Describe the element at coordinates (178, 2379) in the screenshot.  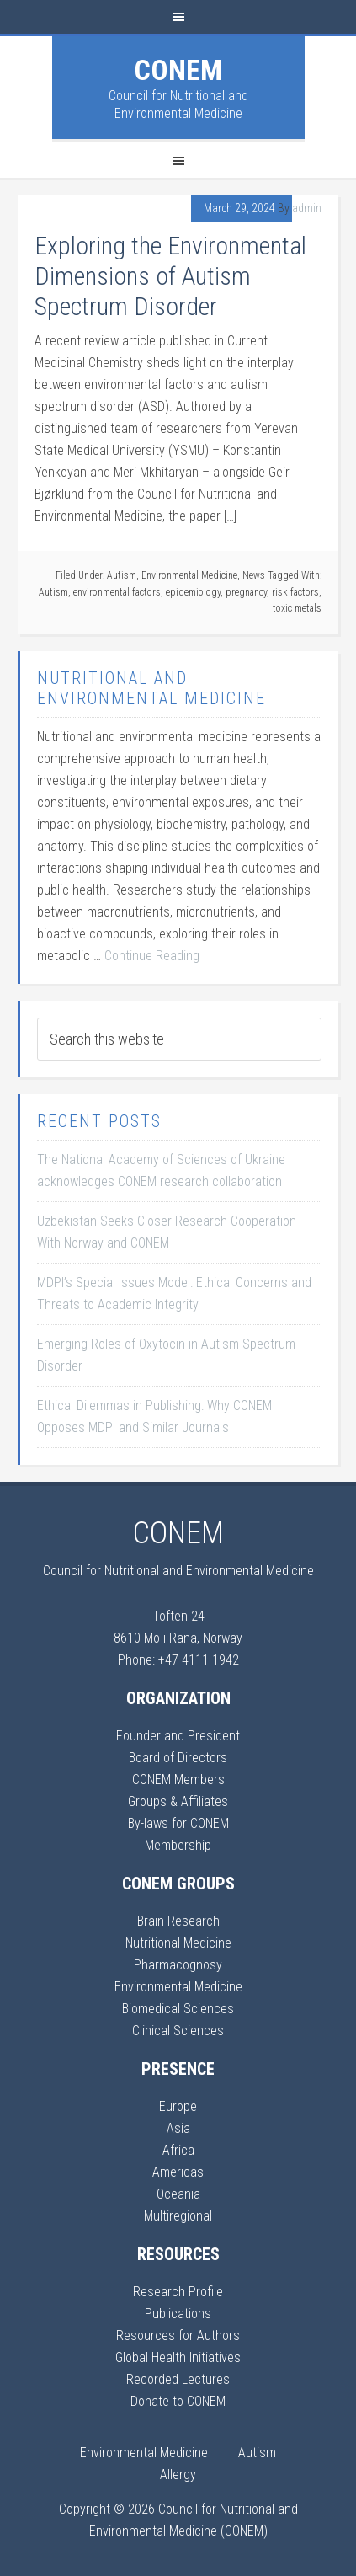
I see `Recorded Lectures` at that location.